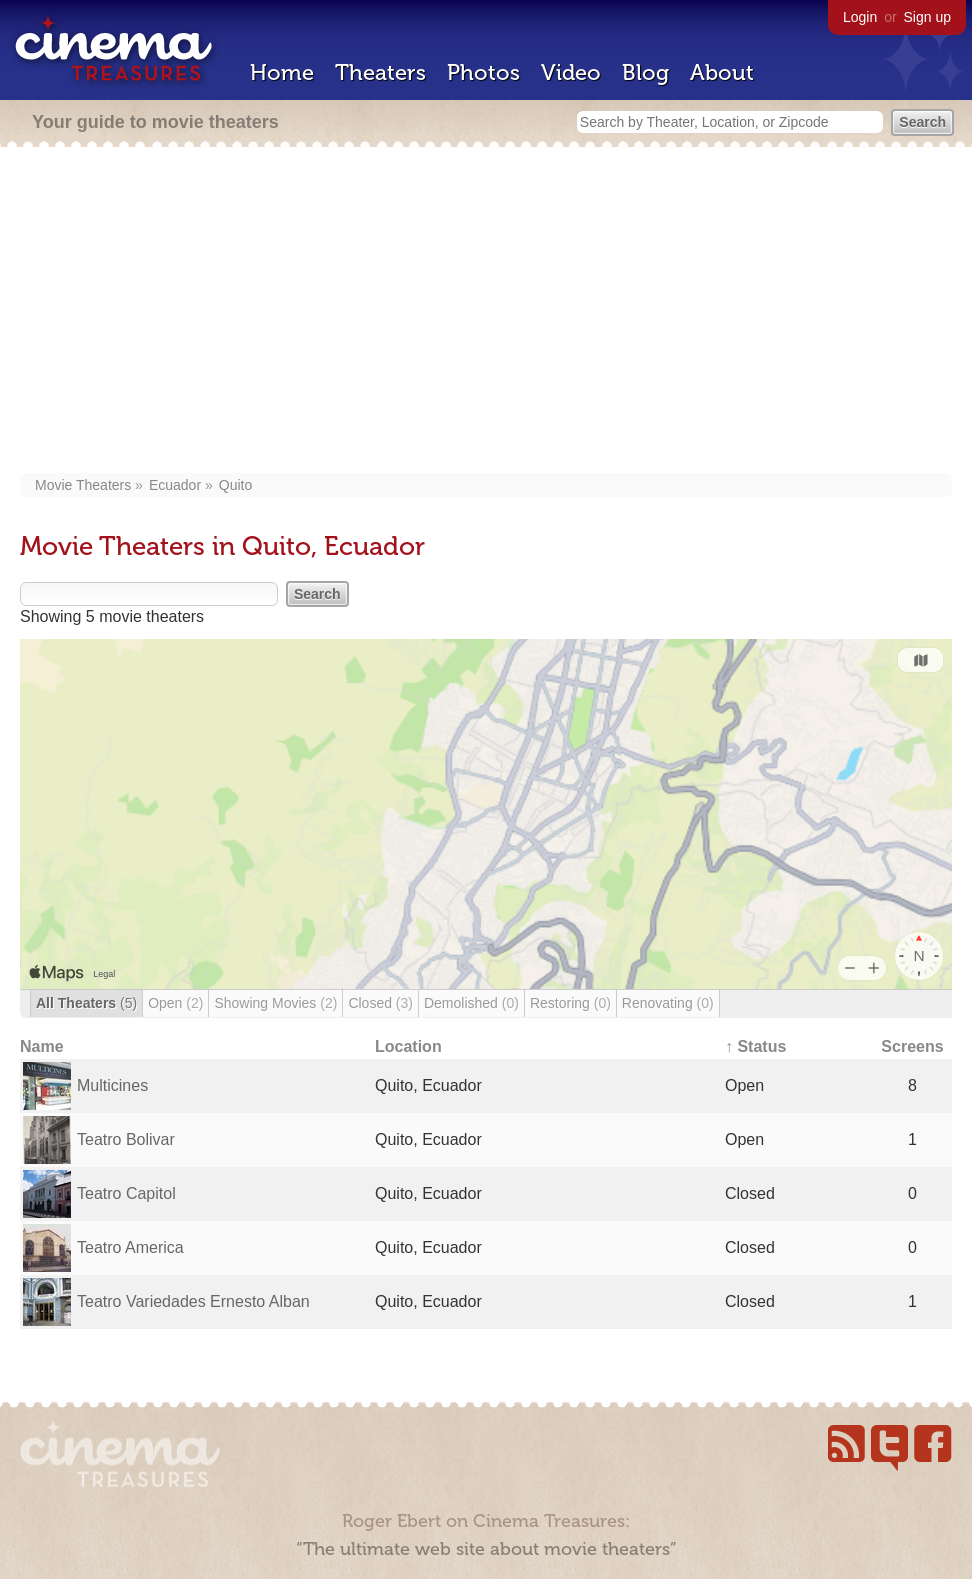 The image size is (972, 1579). Describe the element at coordinates (912, 1046) in the screenshot. I see `Screens` at that location.